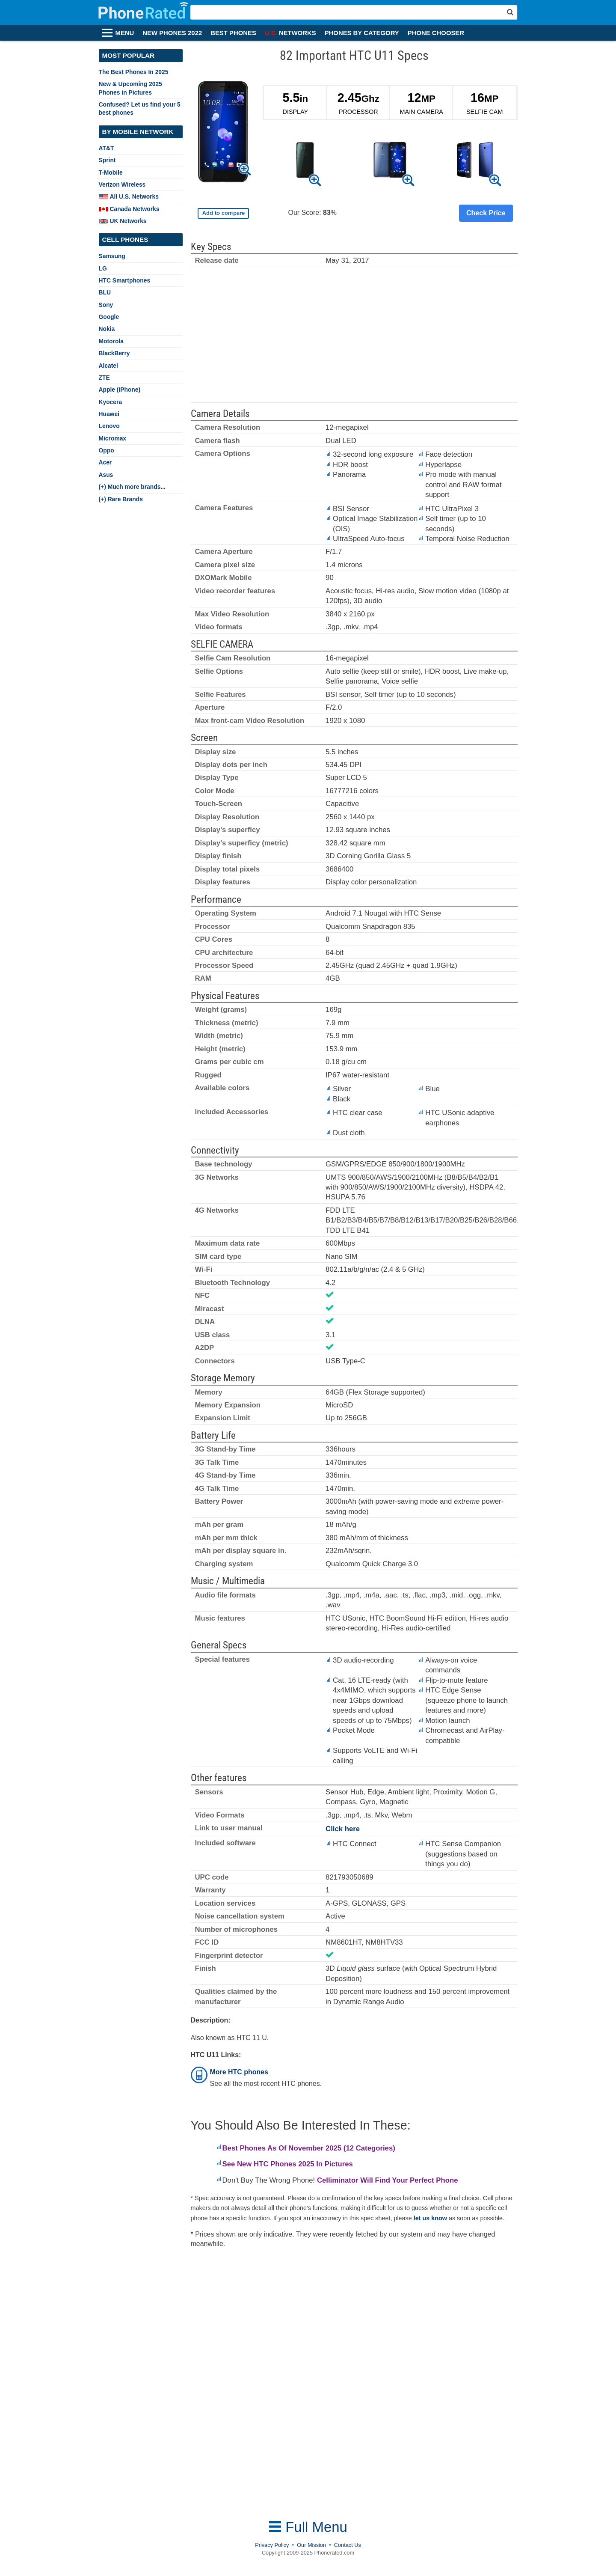  I want to click on PHONES BY CATEGORY, so click(362, 33).